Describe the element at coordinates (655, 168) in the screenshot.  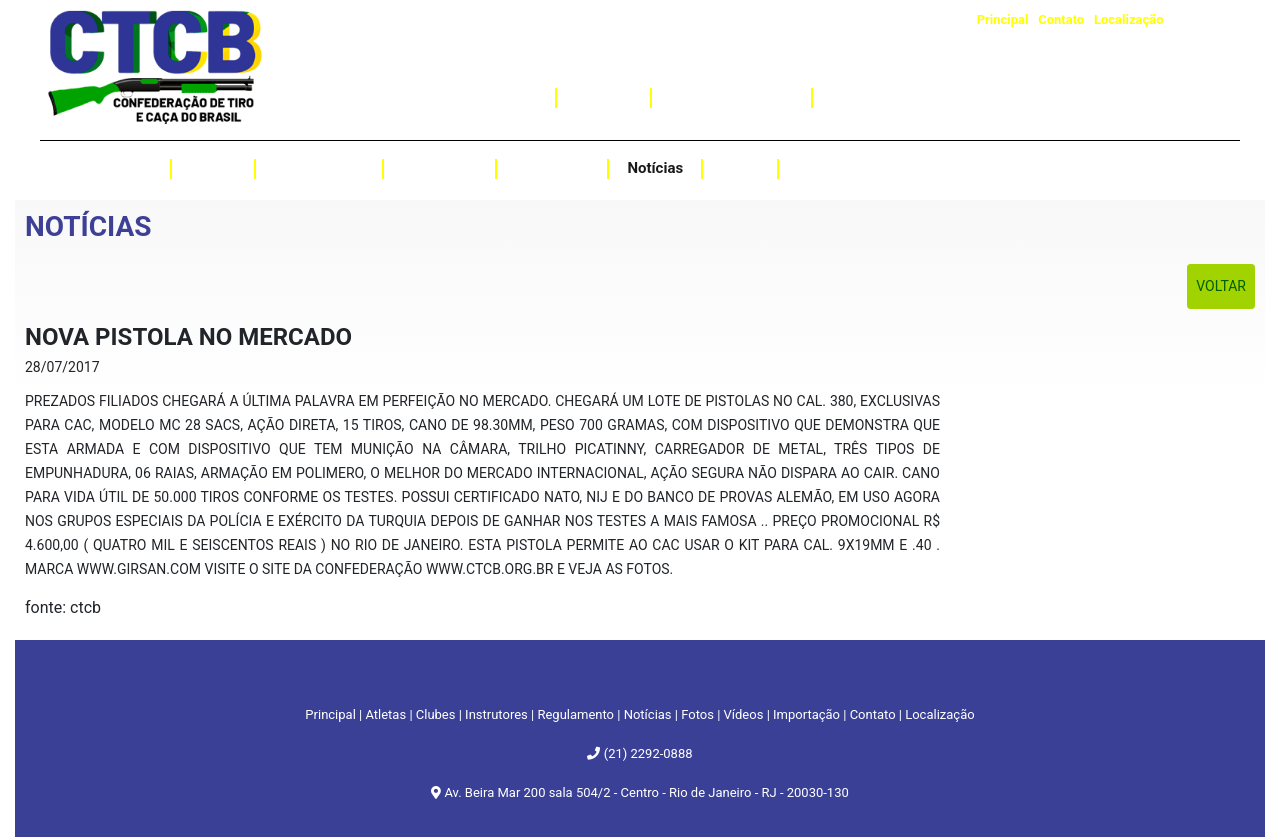
I see `Notícias` at that location.